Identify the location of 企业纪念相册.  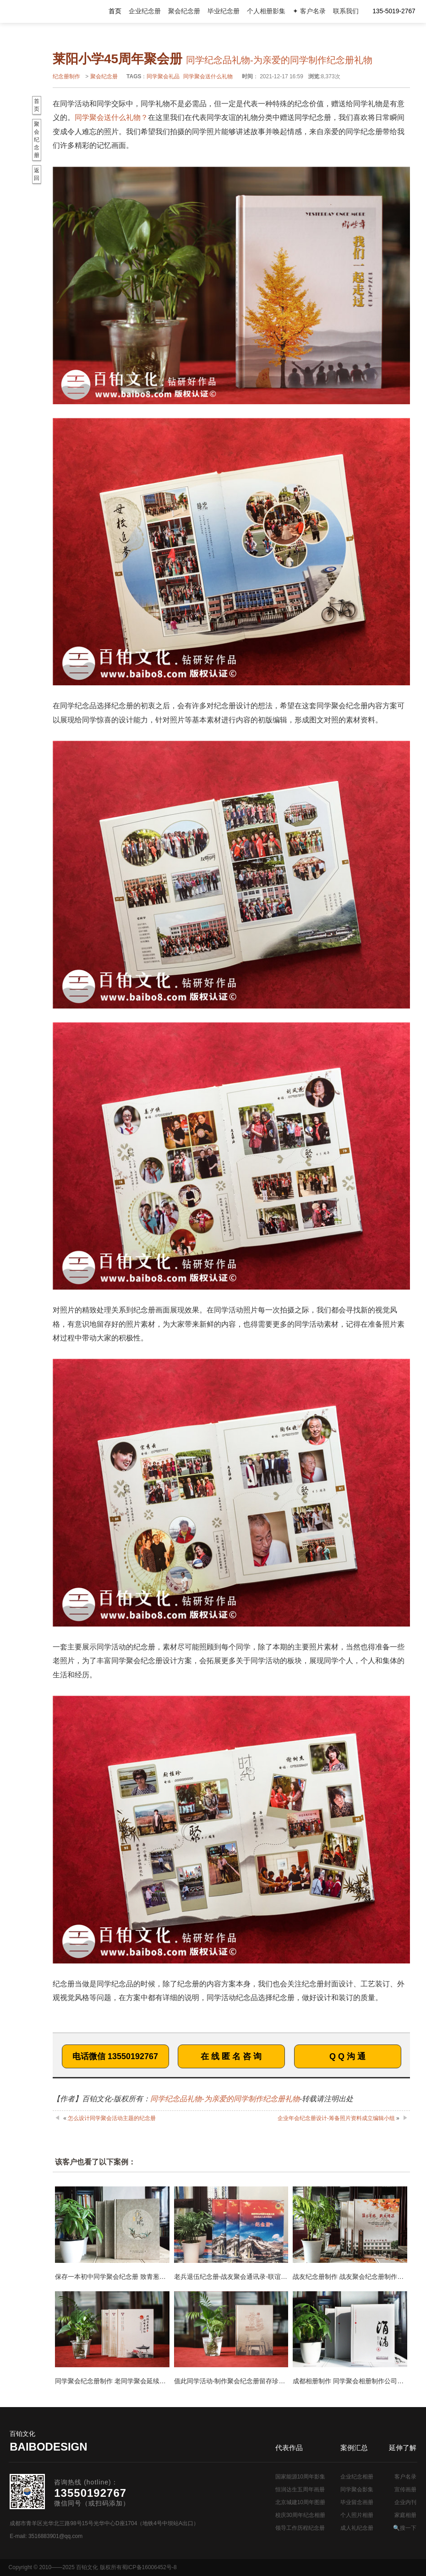
(356, 2476).